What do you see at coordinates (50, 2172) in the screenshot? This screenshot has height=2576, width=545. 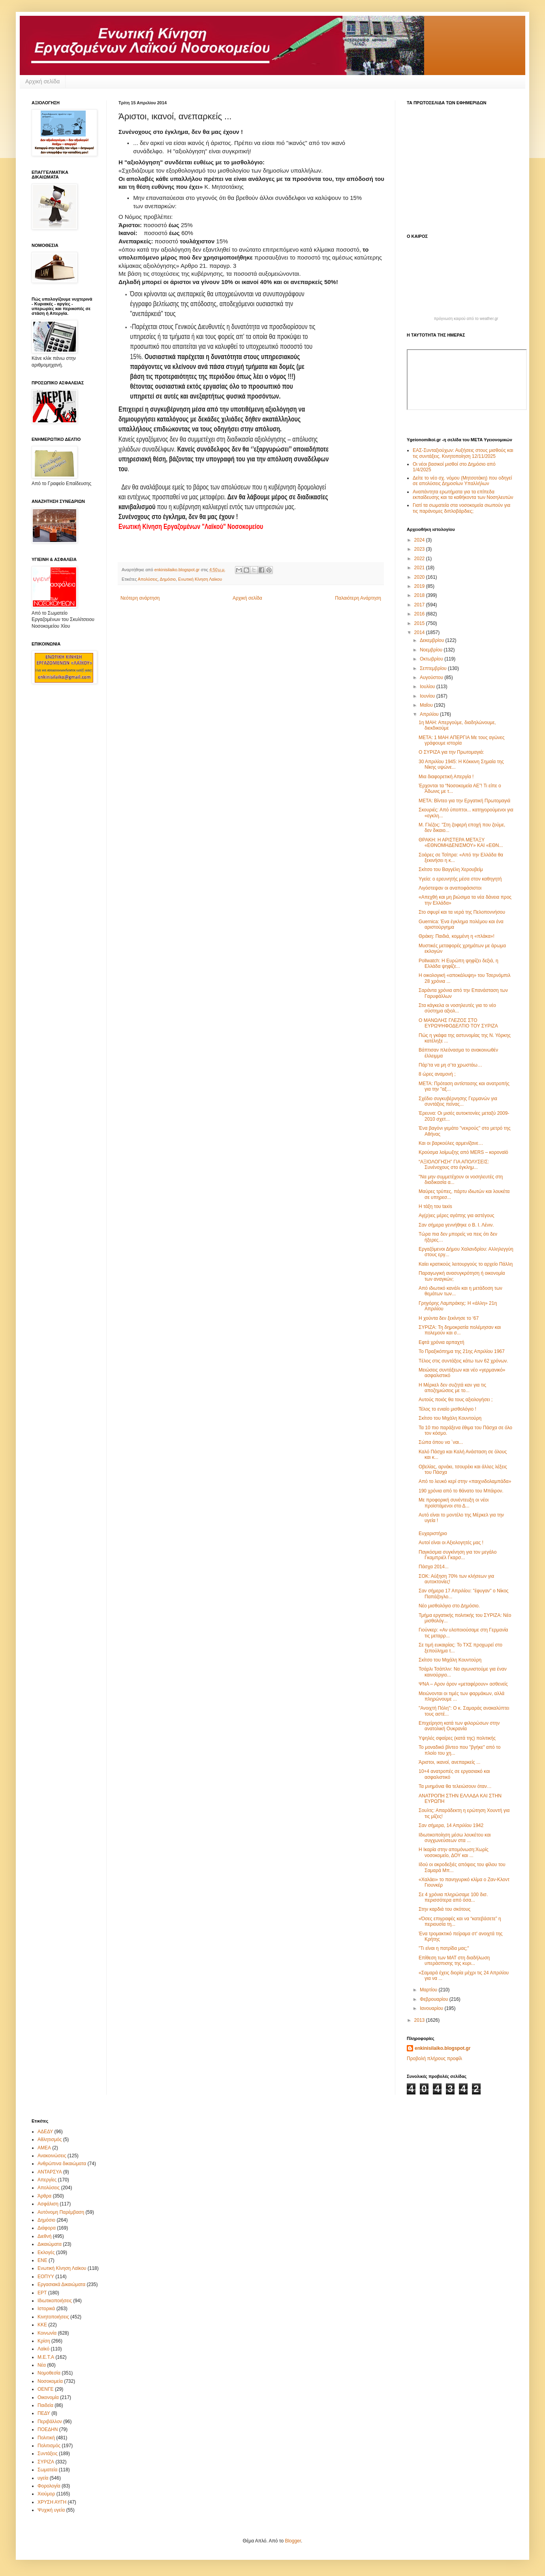 I see `ΑΝΤΑΡΣΥΑ` at bounding box center [50, 2172].